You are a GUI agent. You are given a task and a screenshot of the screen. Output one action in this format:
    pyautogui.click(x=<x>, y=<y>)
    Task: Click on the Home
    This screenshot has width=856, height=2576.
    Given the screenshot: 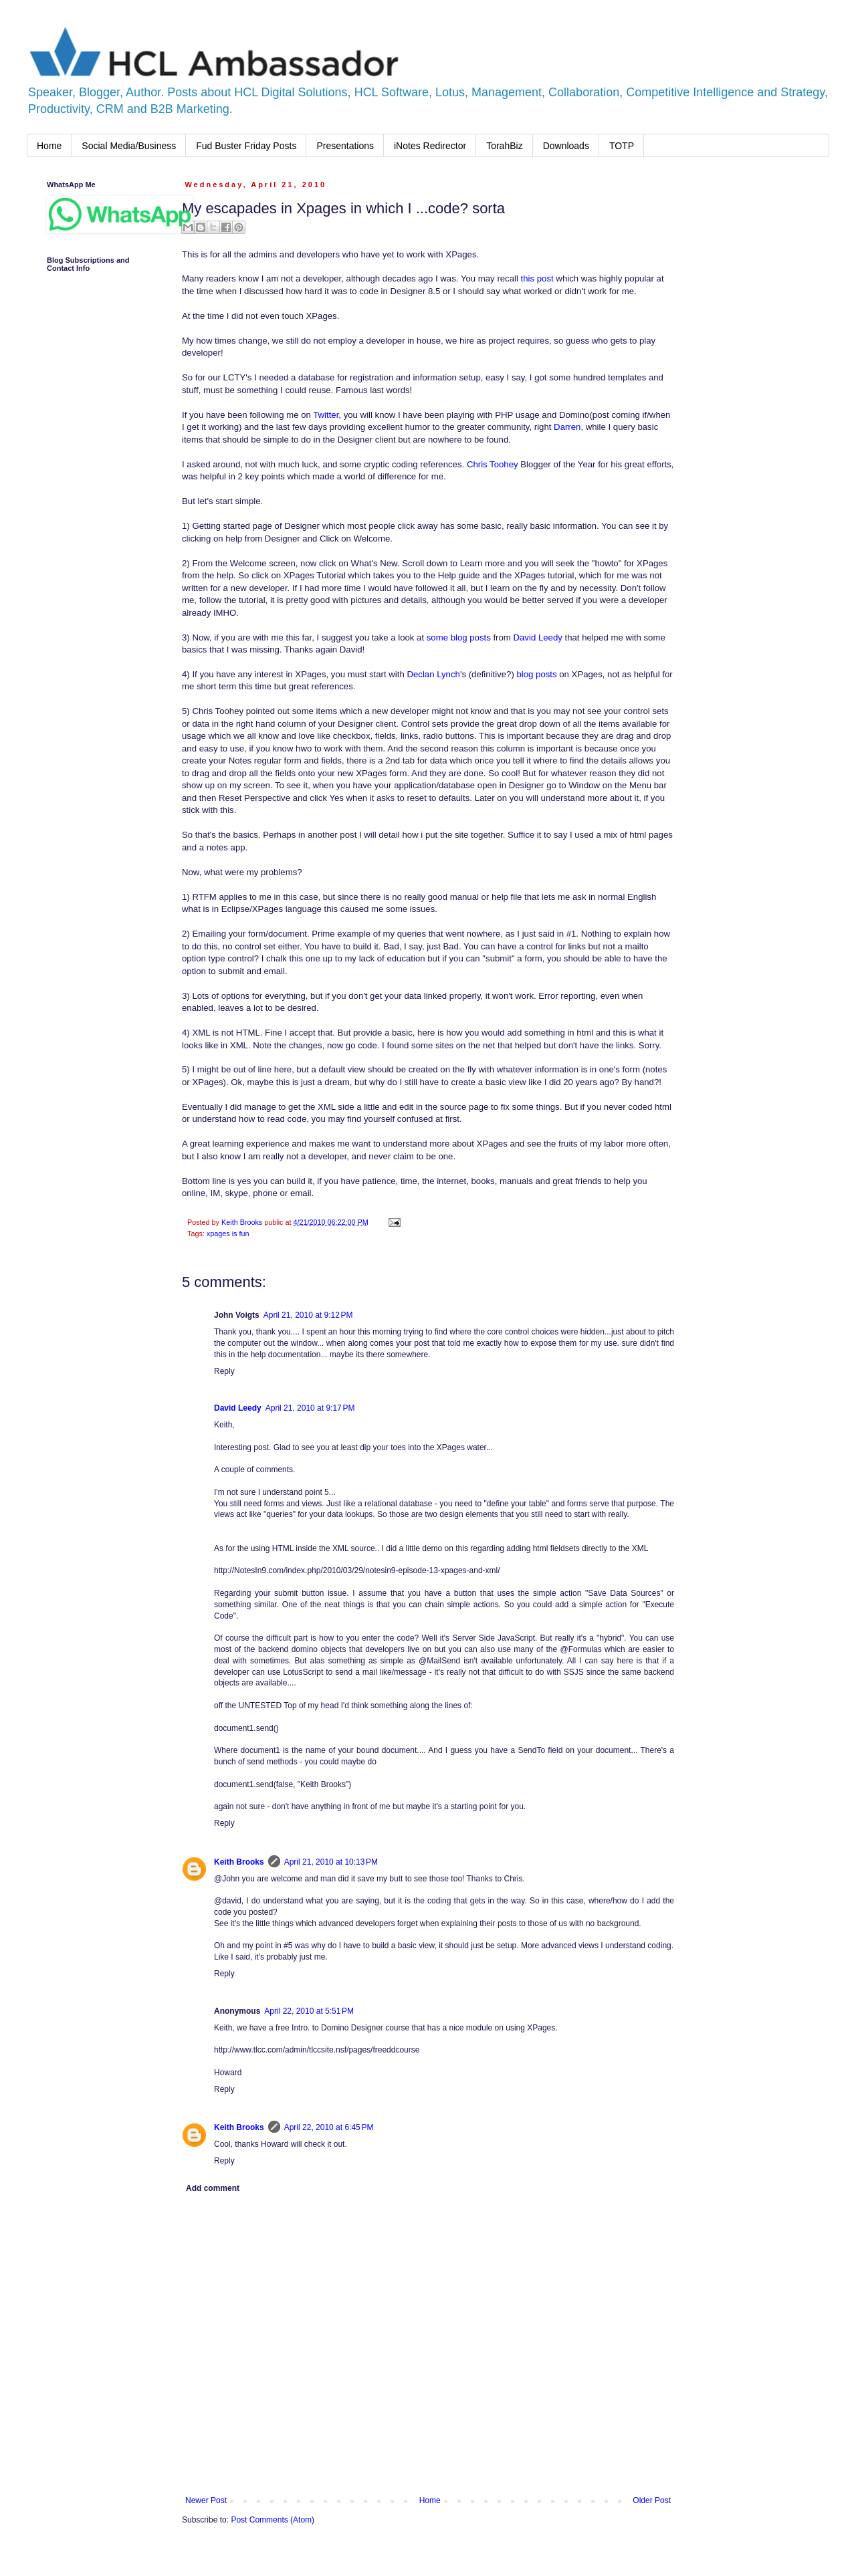 What is the action you would take?
    pyautogui.click(x=49, y=145)
    